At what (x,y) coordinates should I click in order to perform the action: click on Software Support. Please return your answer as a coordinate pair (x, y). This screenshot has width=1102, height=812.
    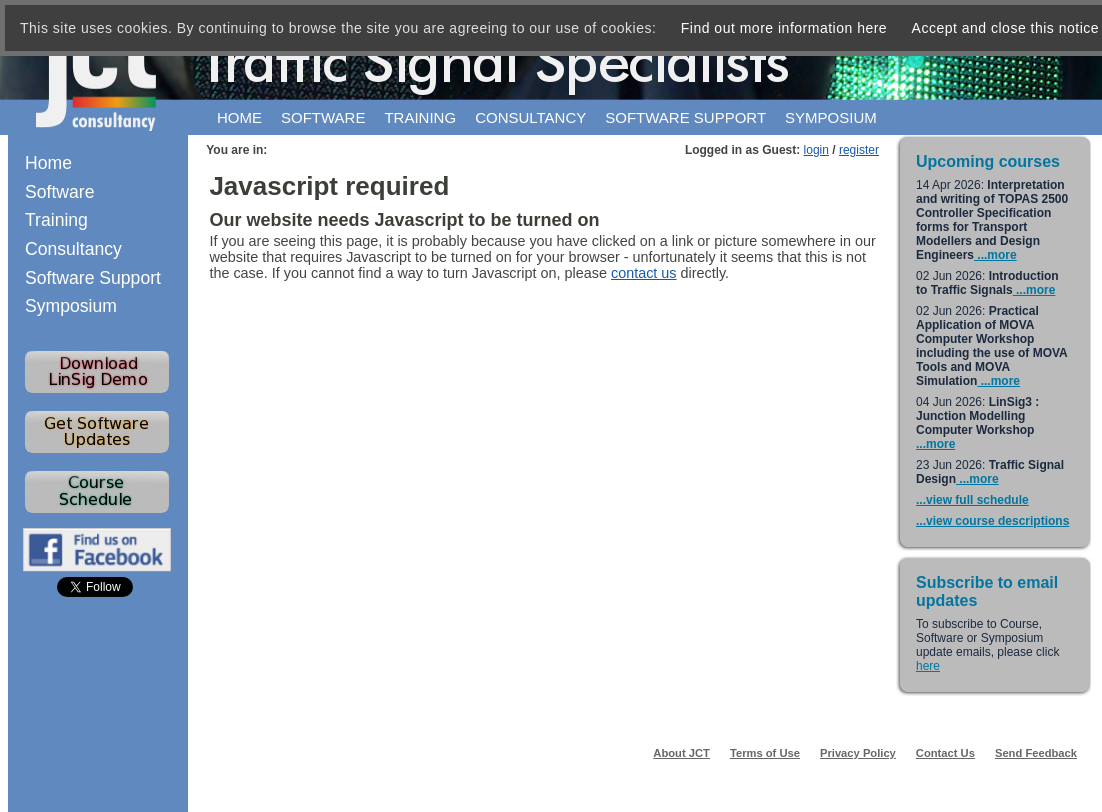
    Looking at the image, I should click on (93, 278).